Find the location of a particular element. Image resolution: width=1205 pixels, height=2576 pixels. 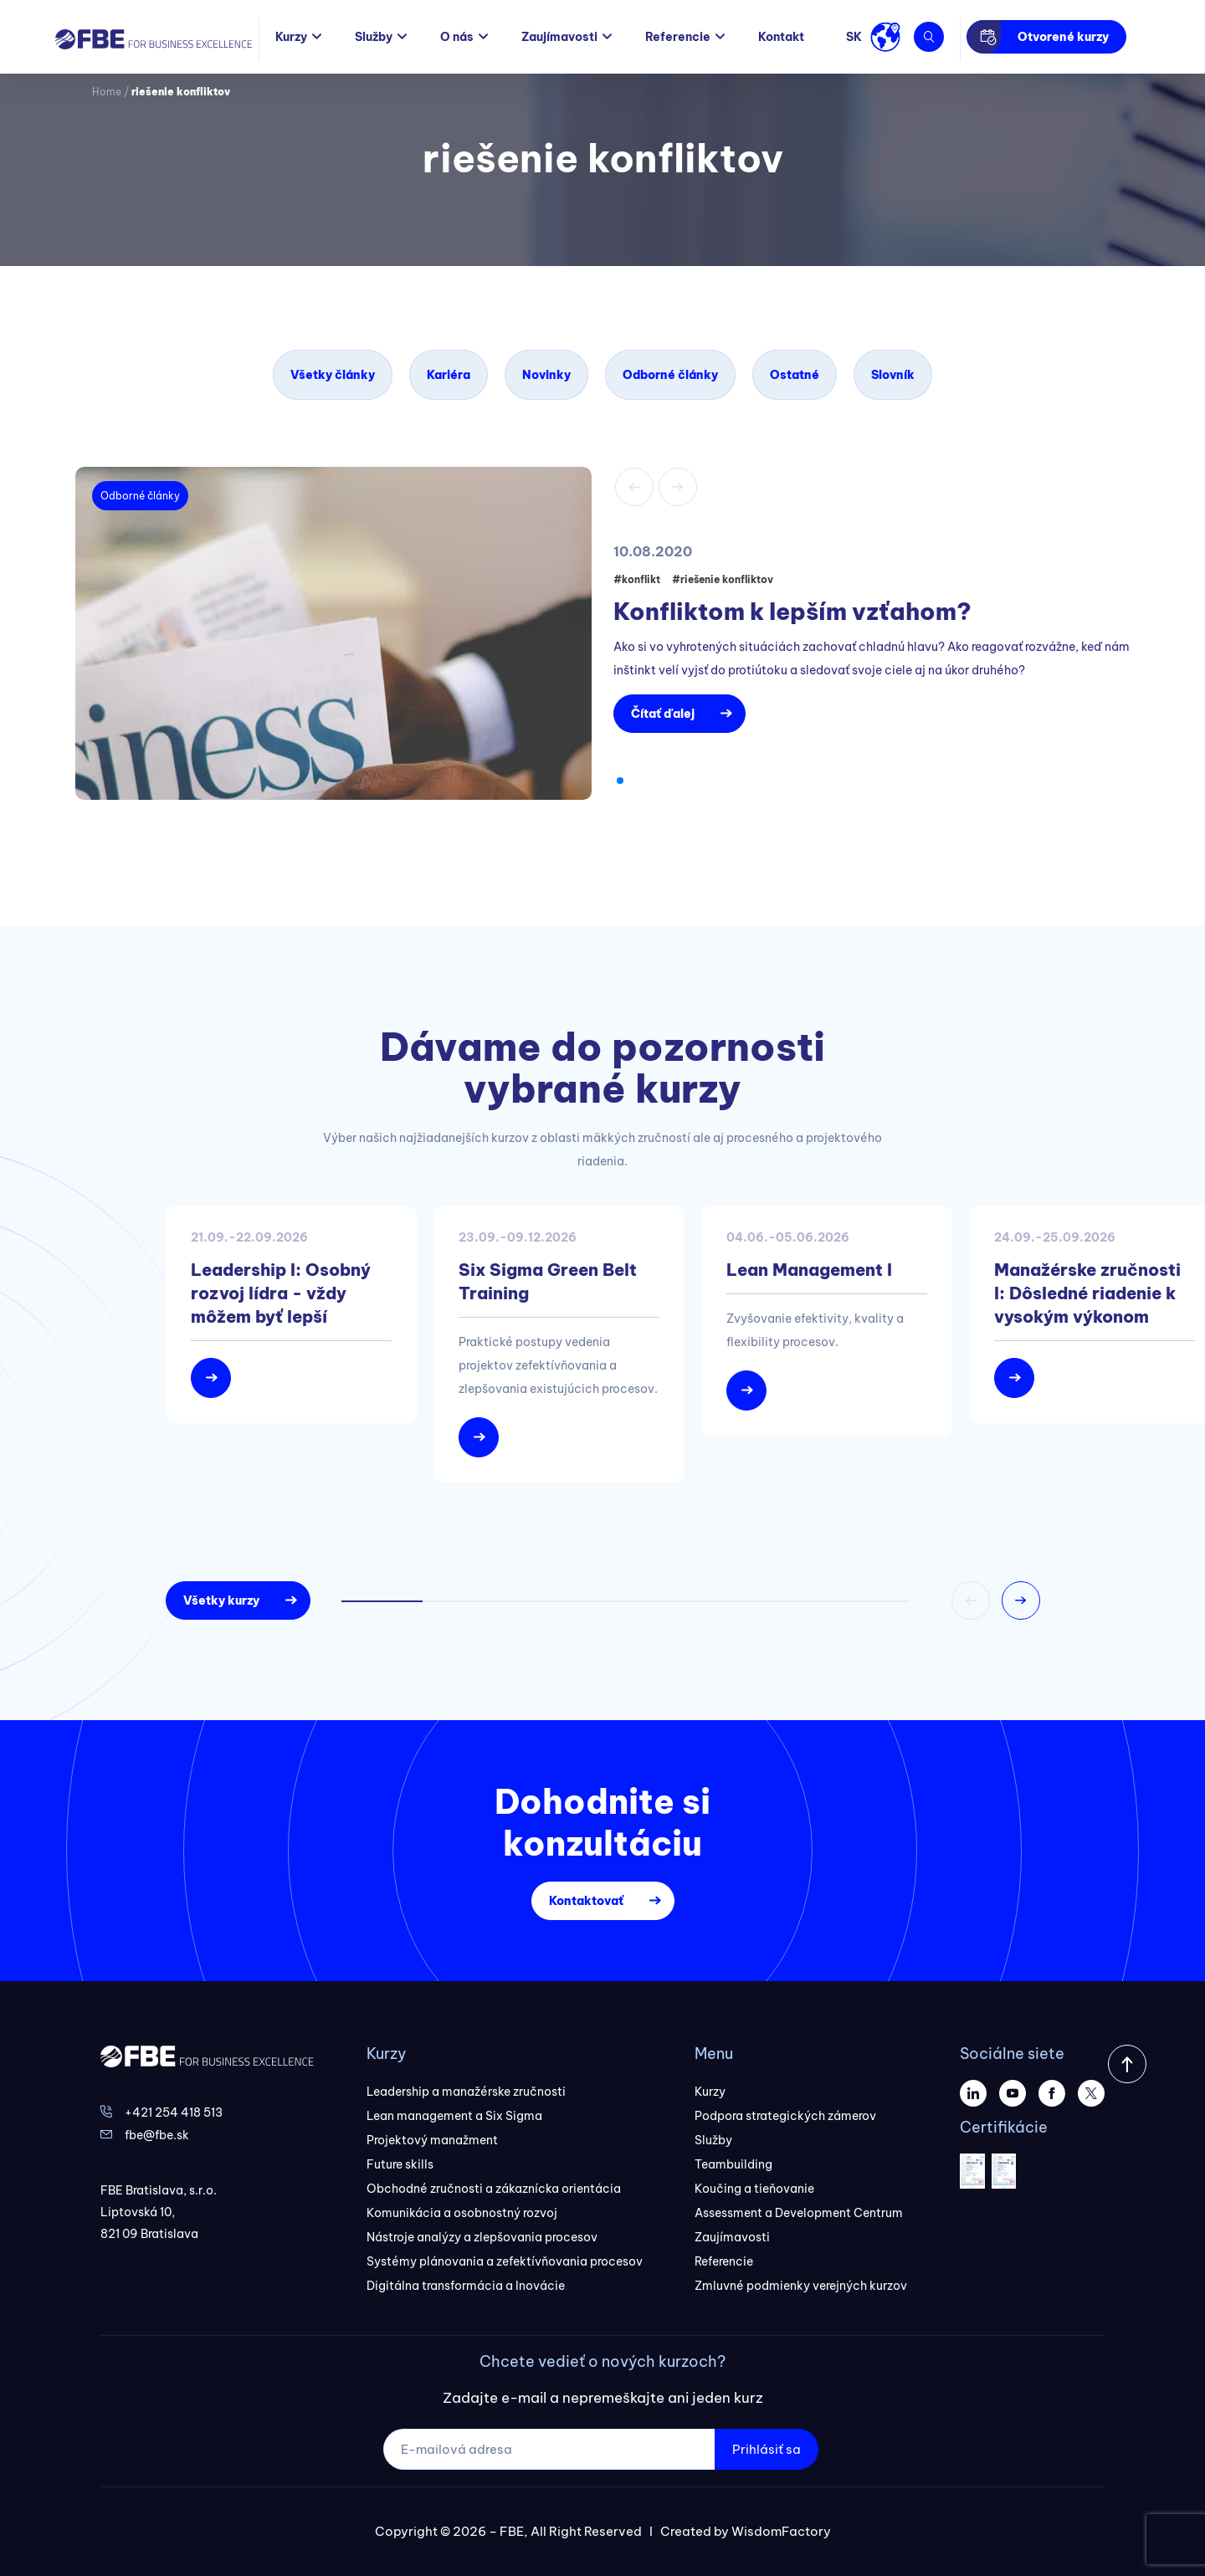

Prihlásiť sa is located at coordinates (766, 2449).